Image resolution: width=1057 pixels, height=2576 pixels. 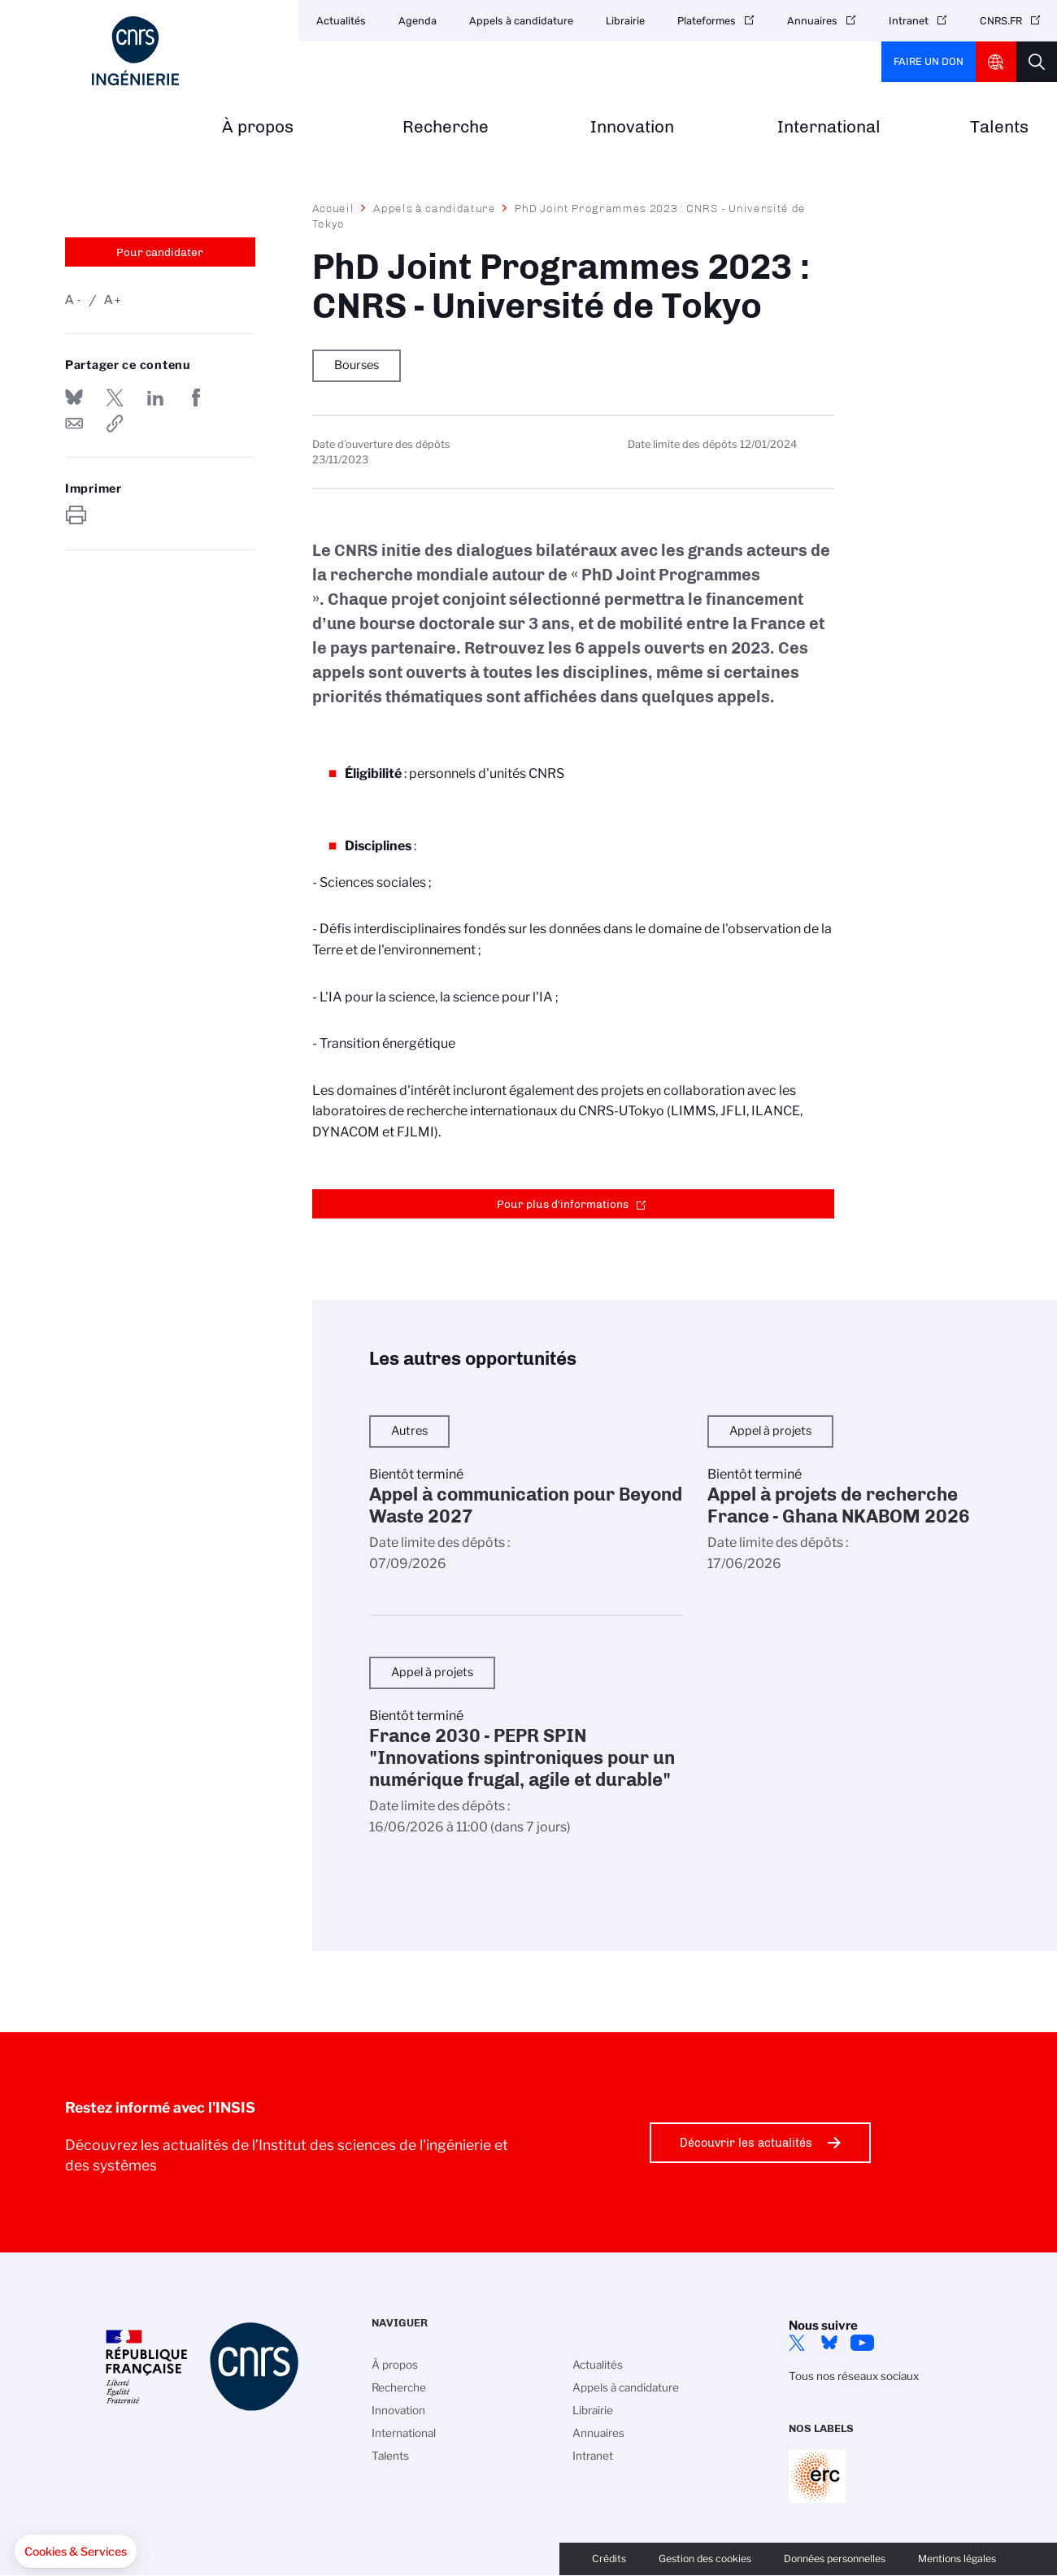 I want to click on Twitter, so click(x=797, y=2343).